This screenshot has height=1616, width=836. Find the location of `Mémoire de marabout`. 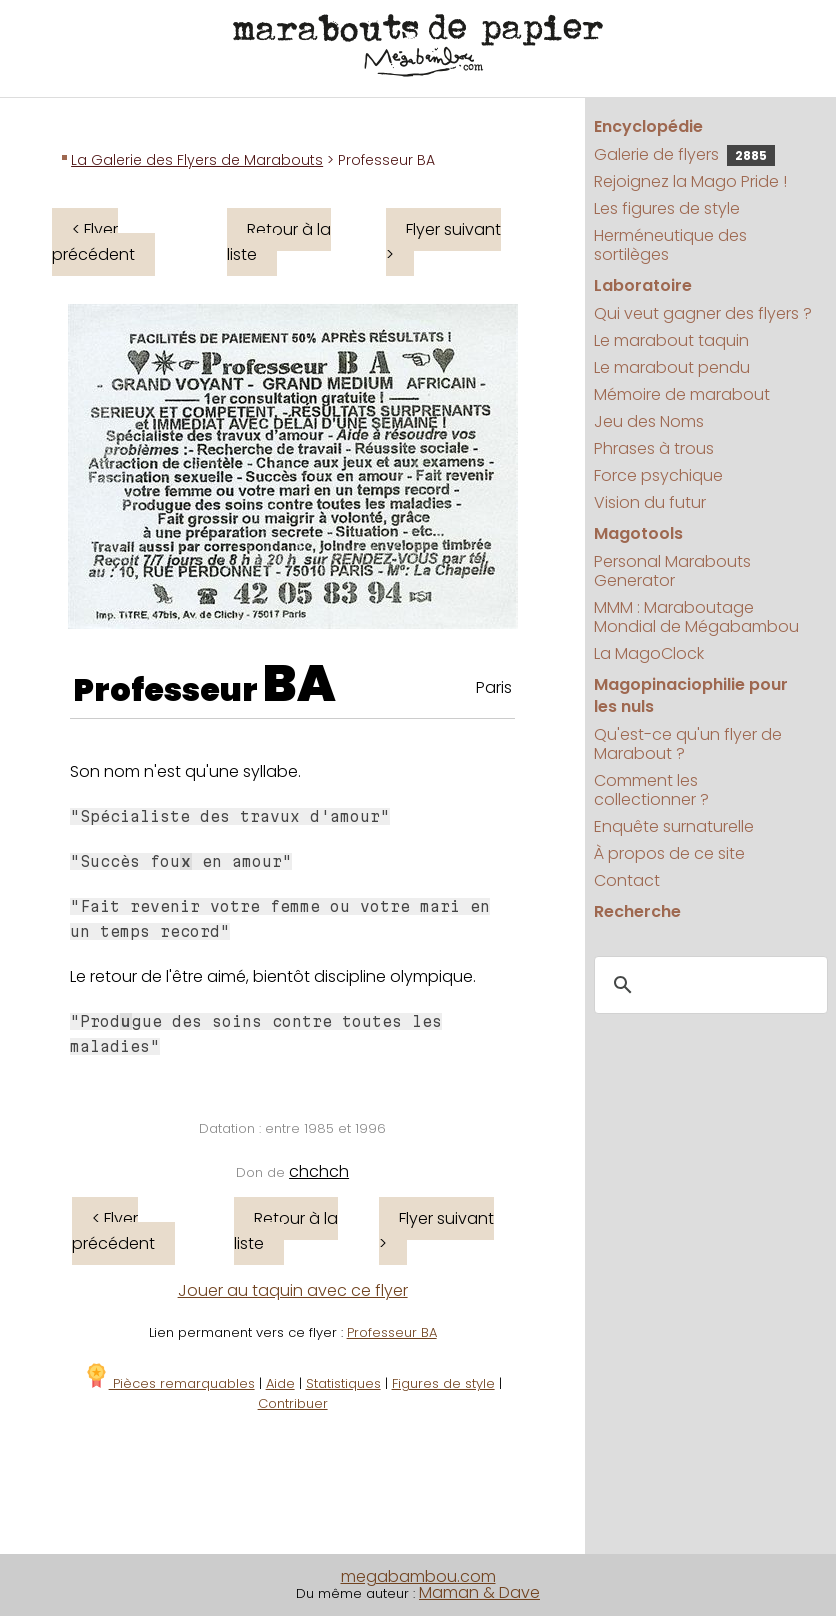

Mémoire de marabout is located at coordinates (682, 394).